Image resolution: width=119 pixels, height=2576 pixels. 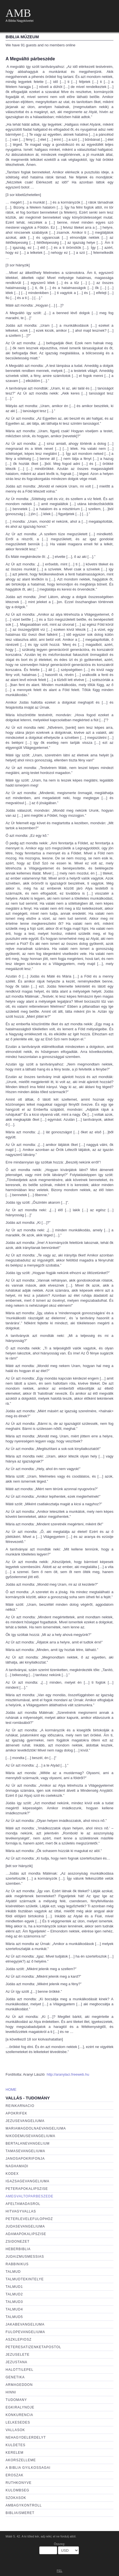 I want to click on aszklepiosz, so click(x=18, y=2339).